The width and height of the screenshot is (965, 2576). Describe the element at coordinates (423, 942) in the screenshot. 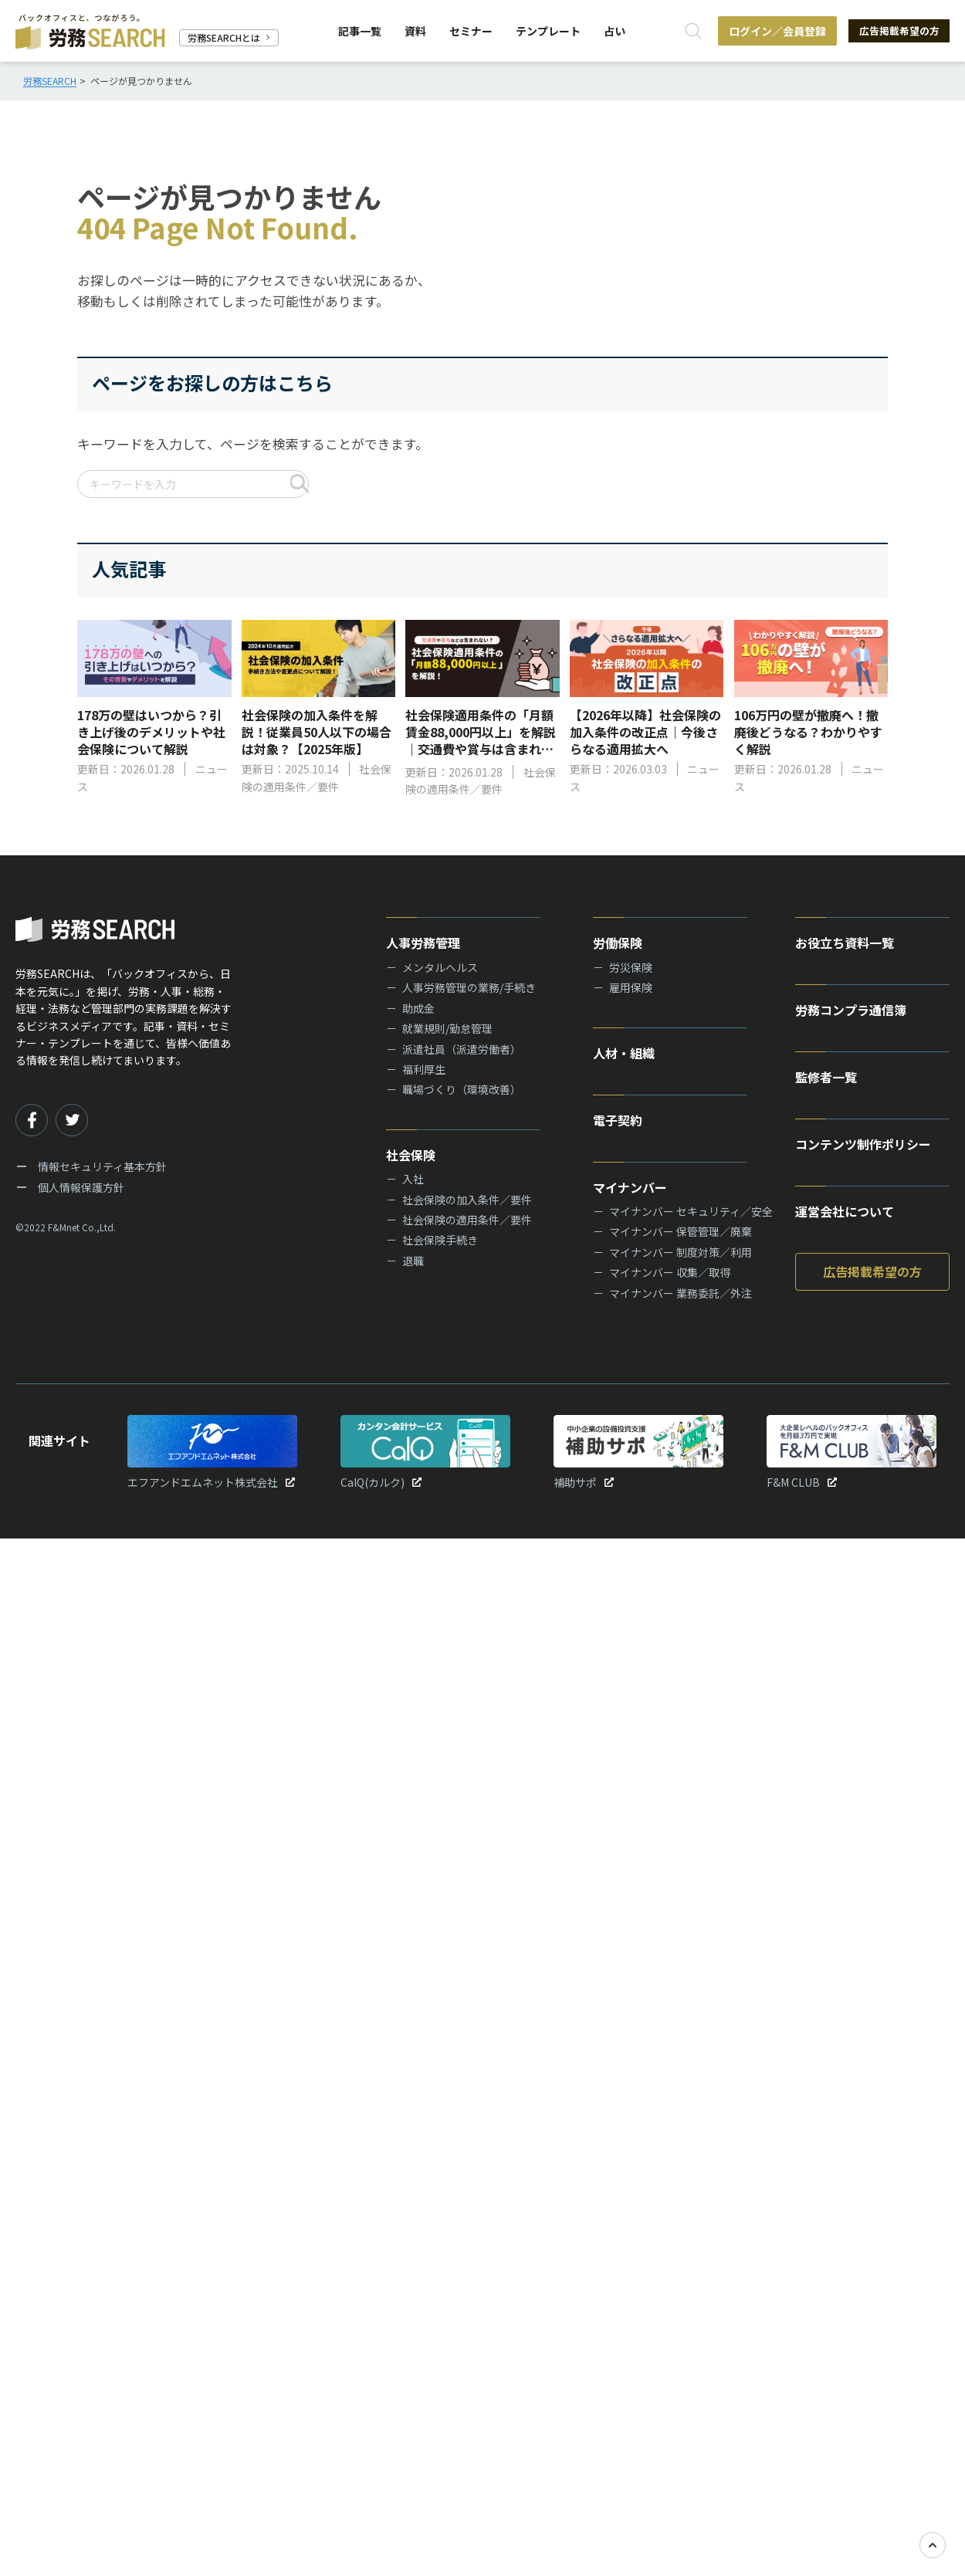

I see `人事労務管理` at that location.